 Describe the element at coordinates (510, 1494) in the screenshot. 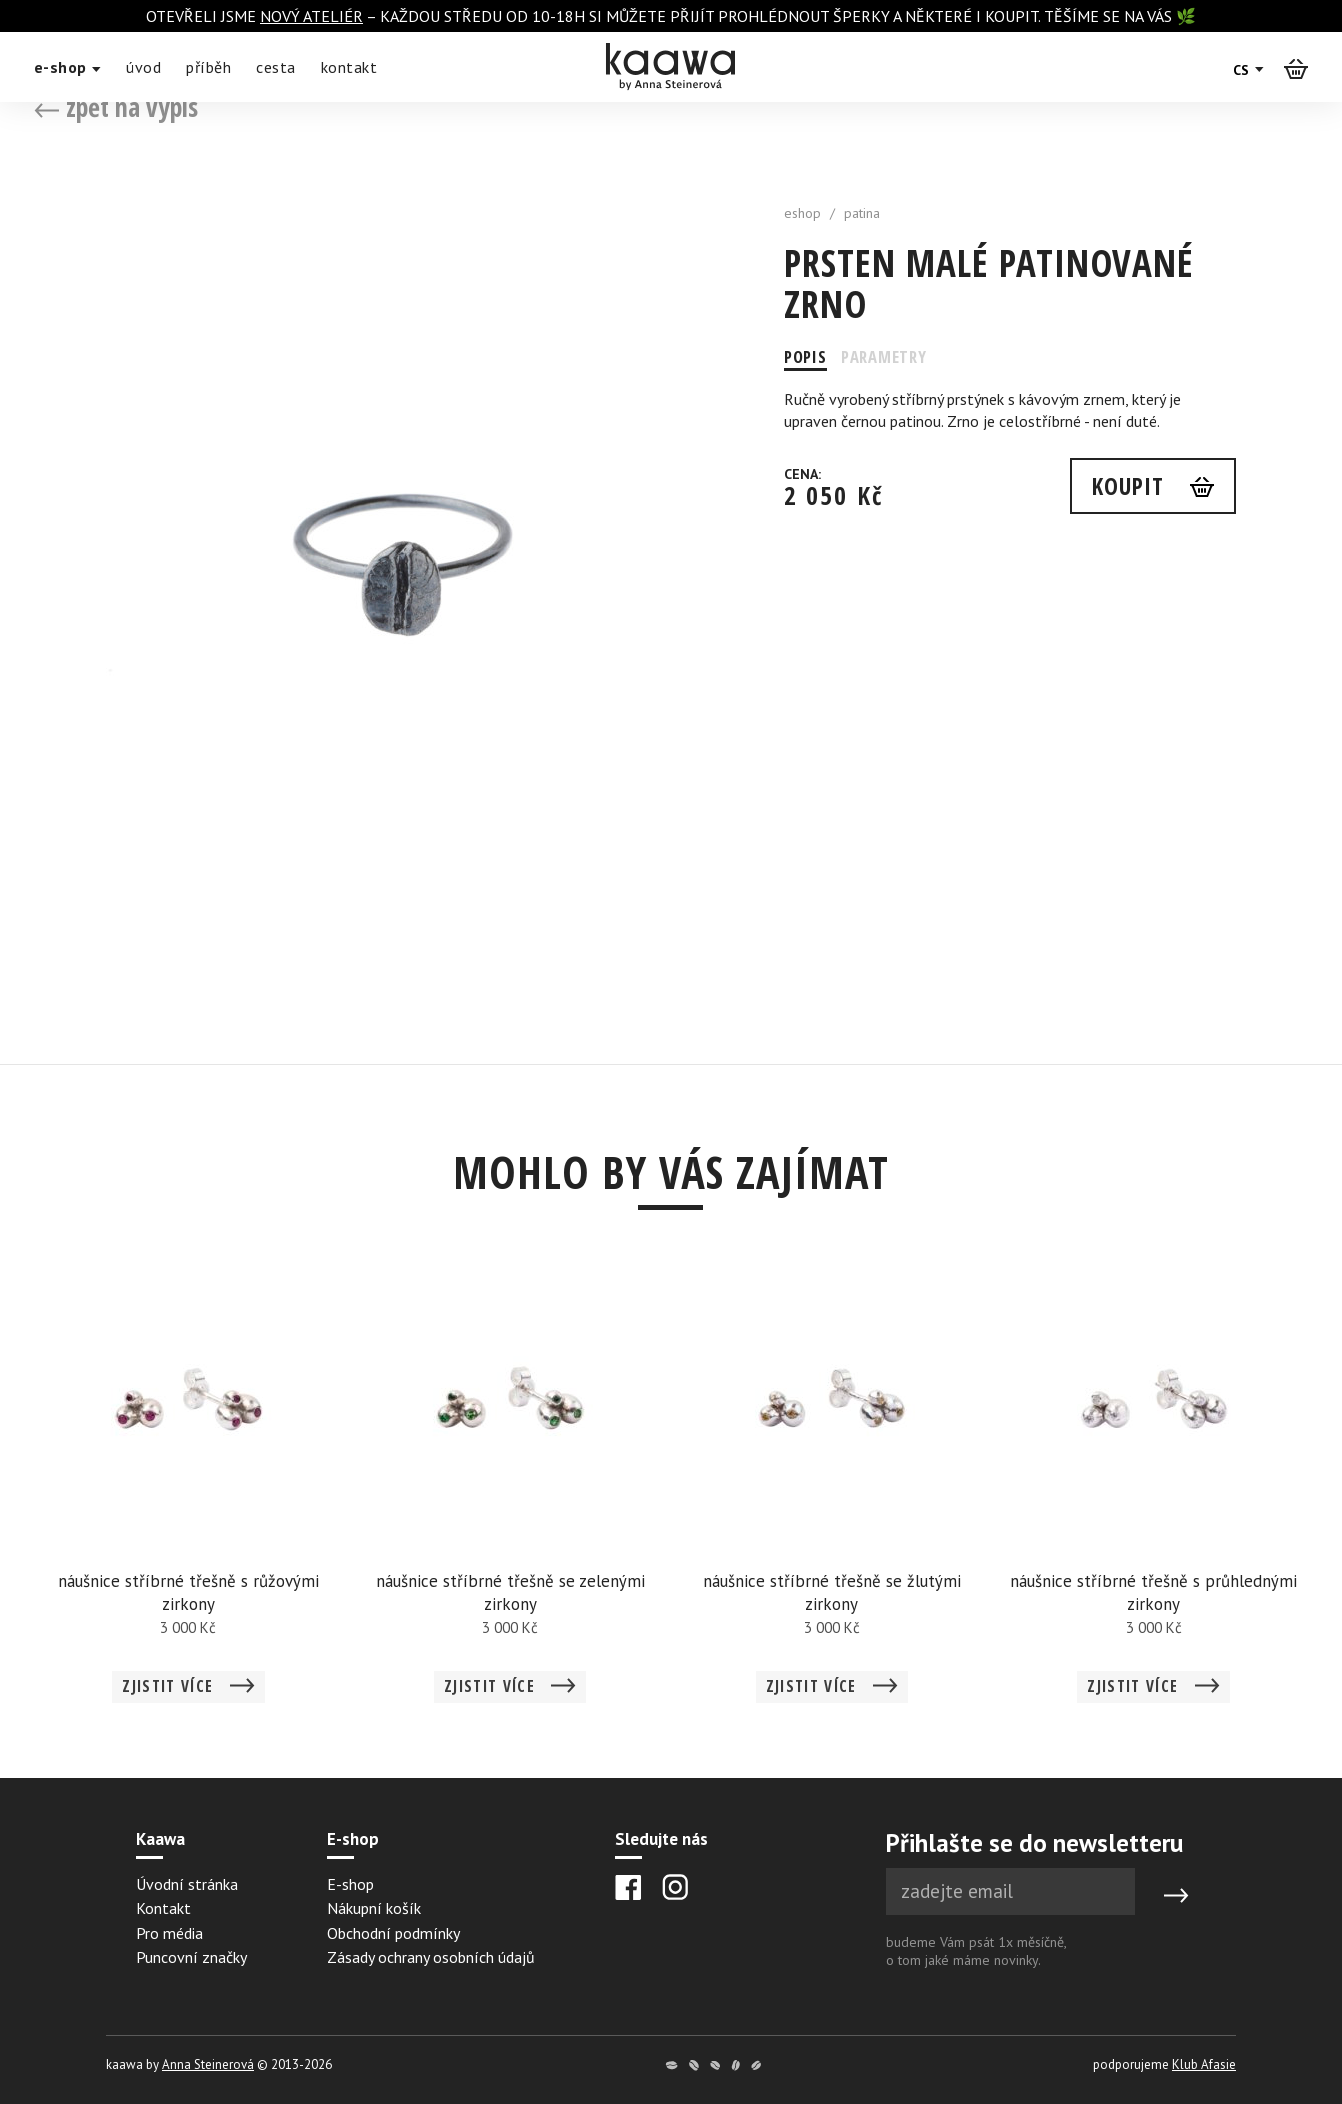

I see `[Detail náušnice stříbrné třešně se zelenými zirkony]` at that location.